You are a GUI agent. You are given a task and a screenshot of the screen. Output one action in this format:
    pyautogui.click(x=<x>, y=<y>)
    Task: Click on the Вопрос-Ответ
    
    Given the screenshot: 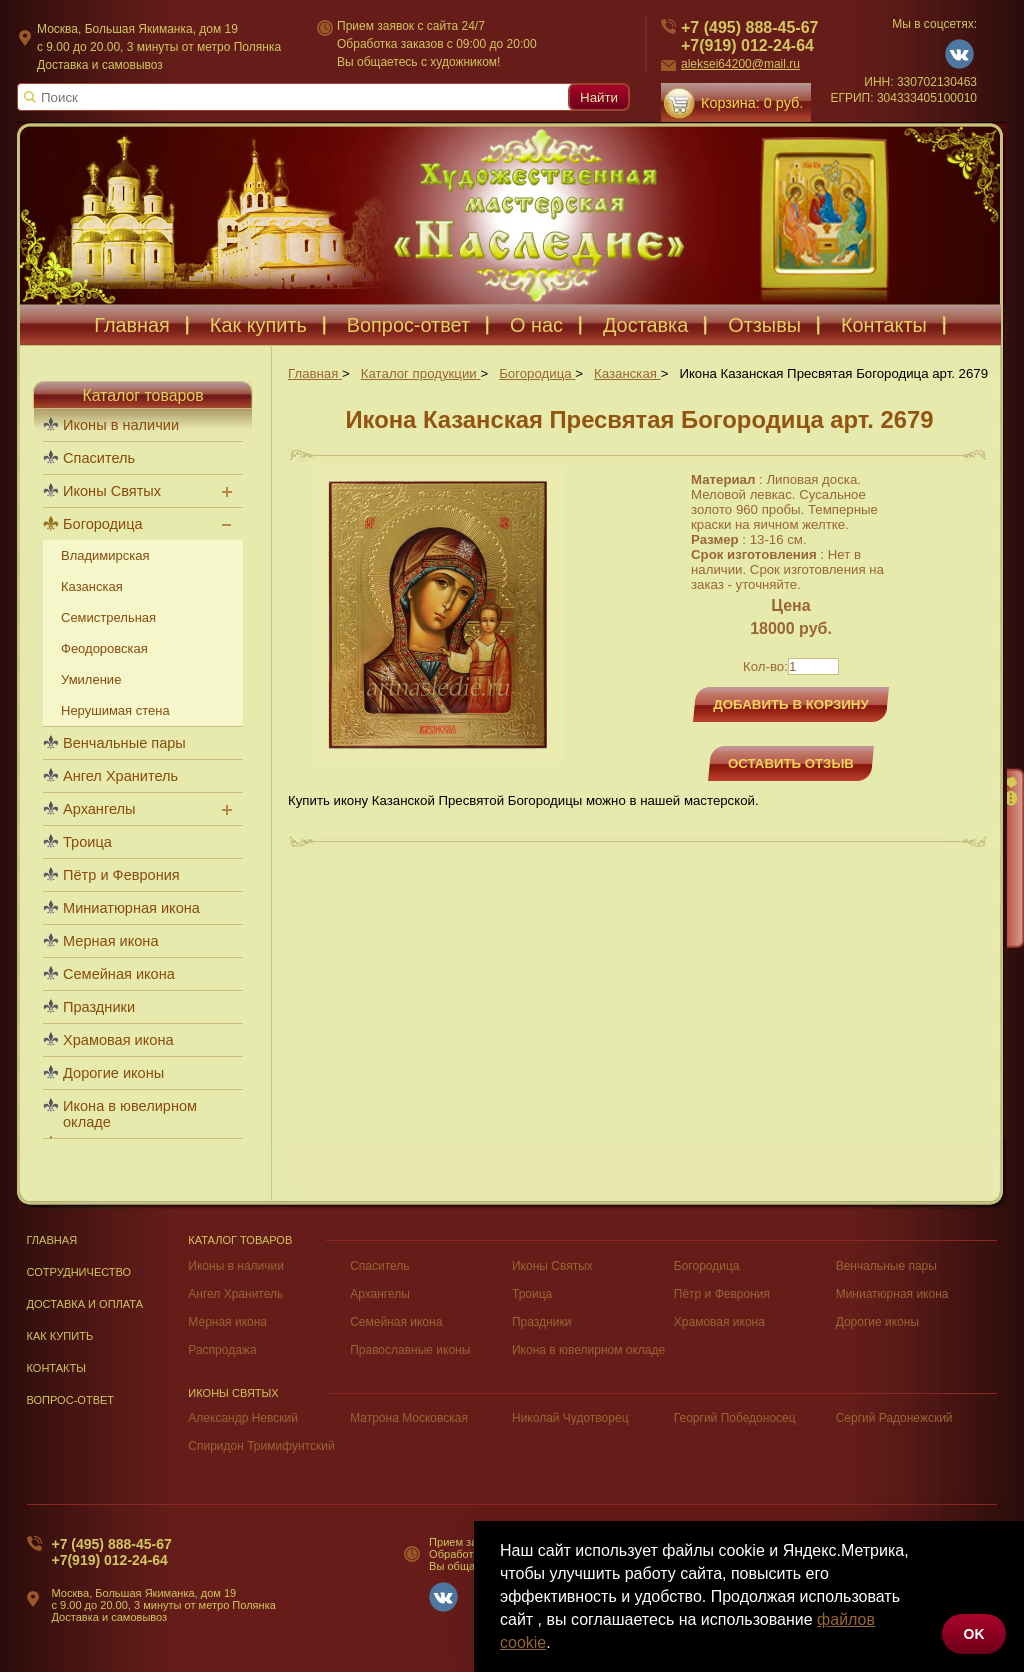 What is the action you would take?
    pyautogui.click(x=71, y=1400)
    